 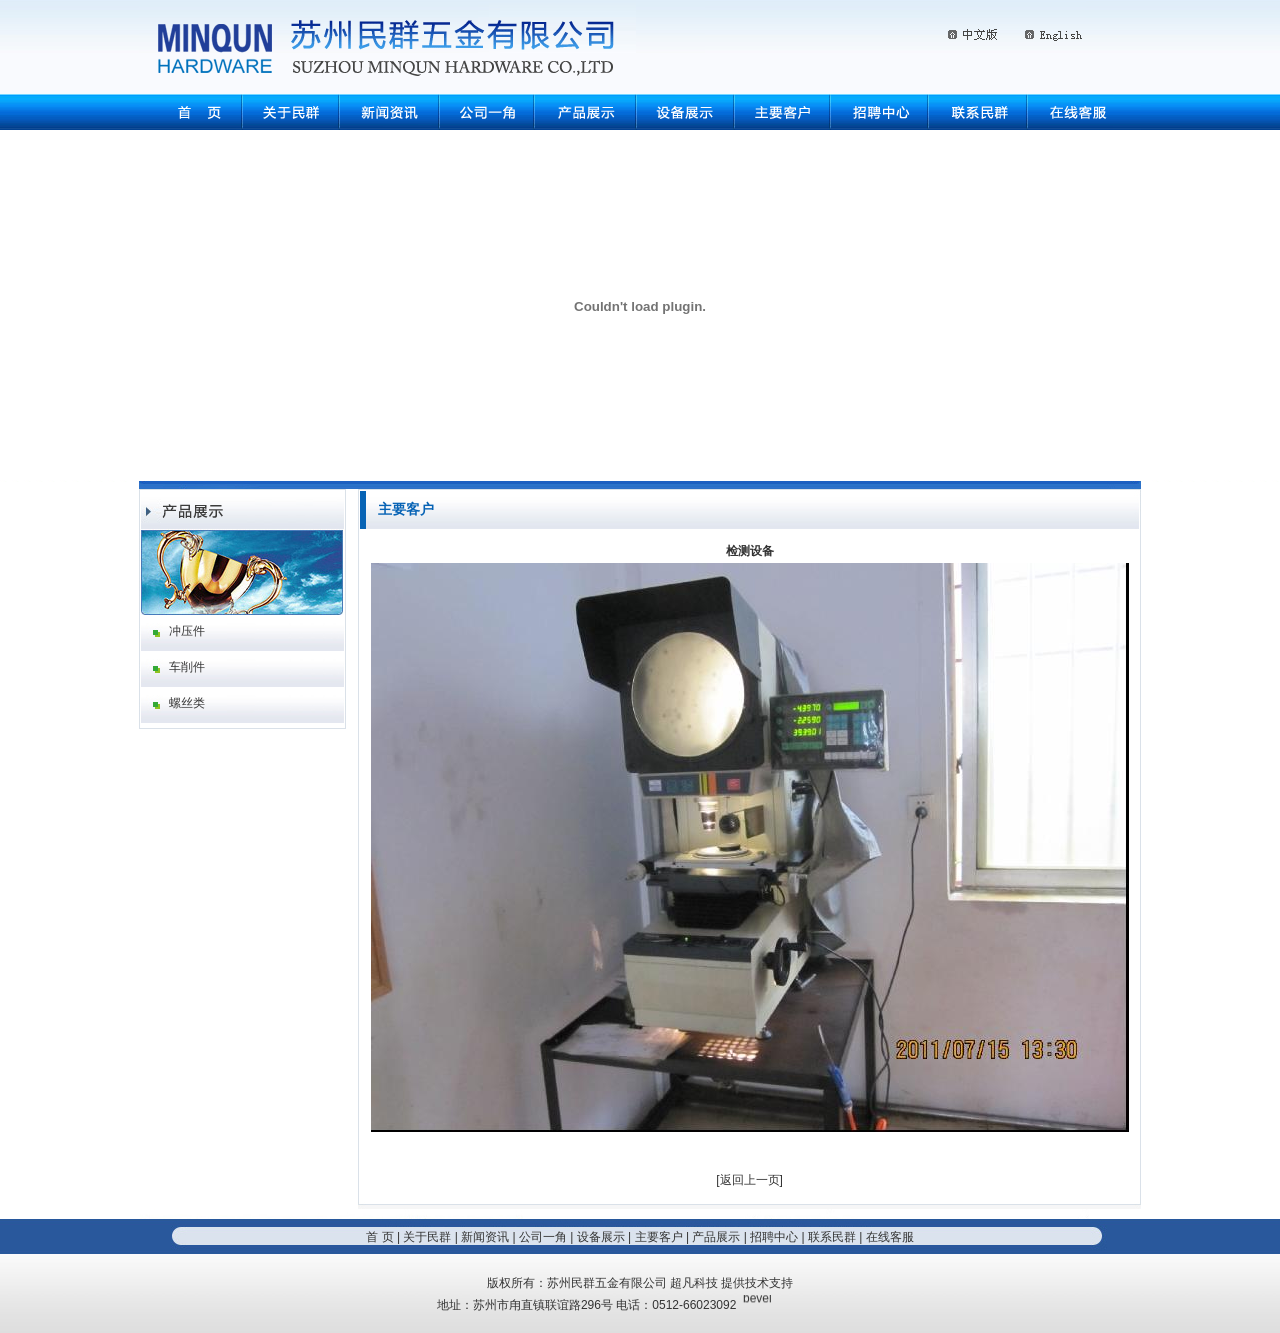 What do you see at coordinates (485, 1237) in the screenshot?
I see `新闻资讯` at bounding box center [485, 1237].